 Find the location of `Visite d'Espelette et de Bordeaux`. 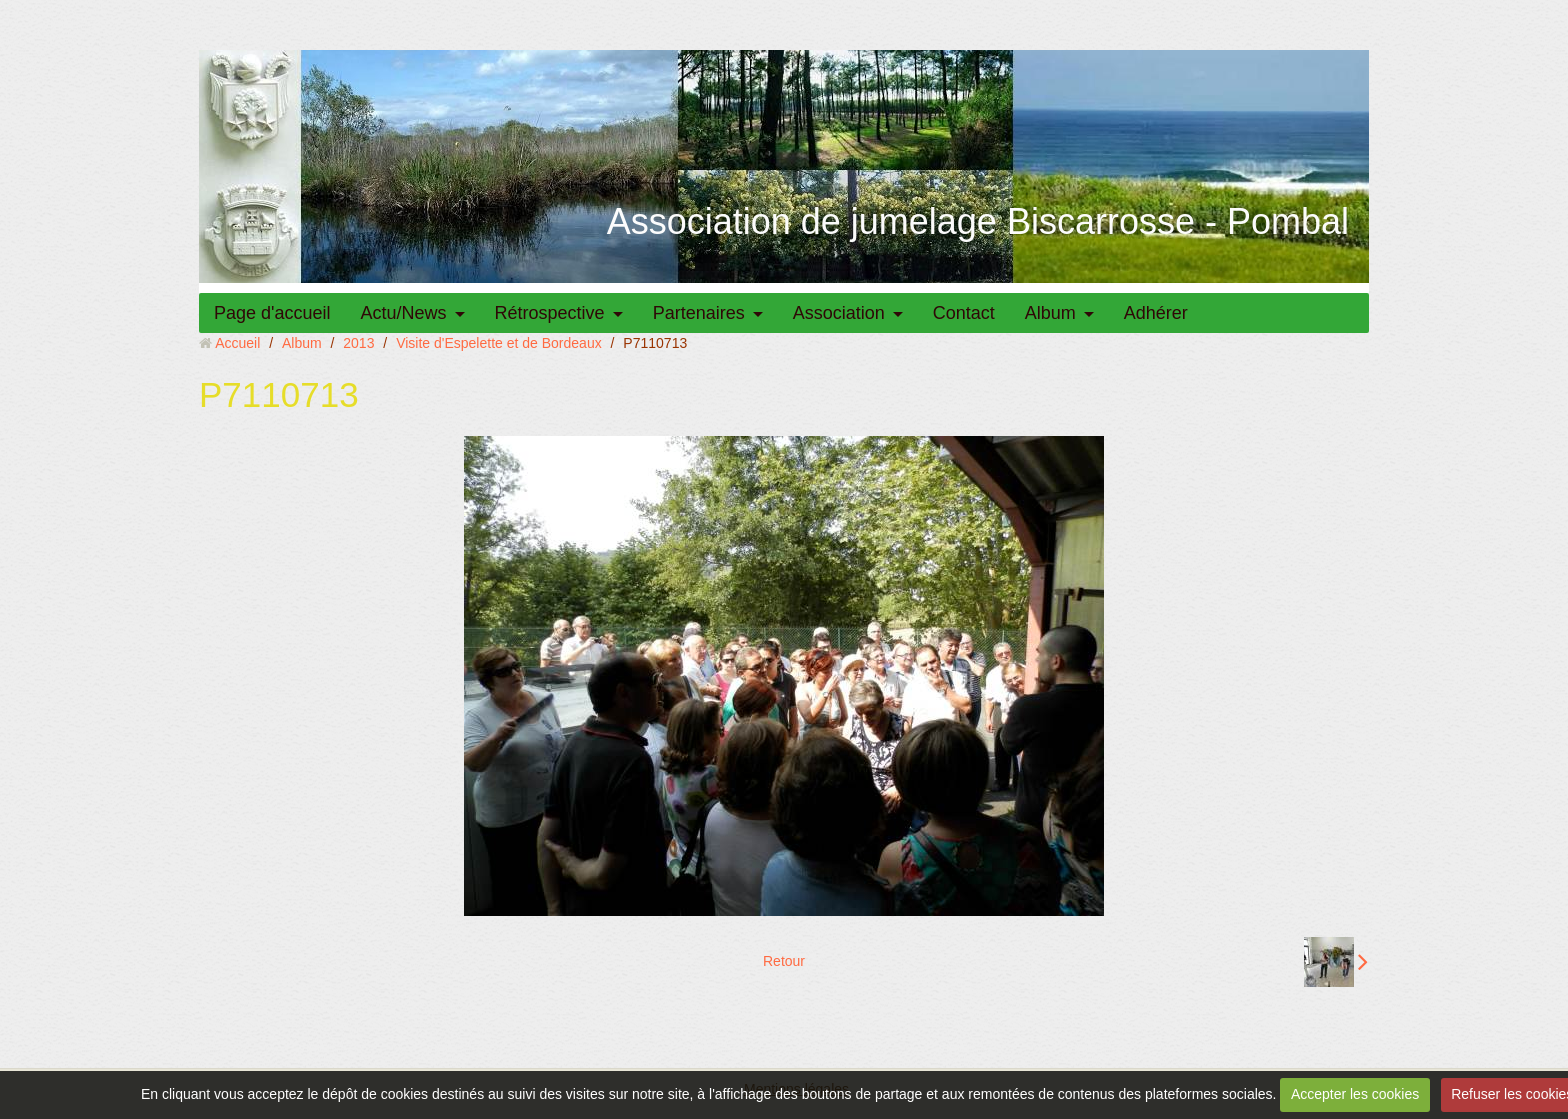

Visite d'Espelette et de Bordeaux is located at coordinates (499, 343).